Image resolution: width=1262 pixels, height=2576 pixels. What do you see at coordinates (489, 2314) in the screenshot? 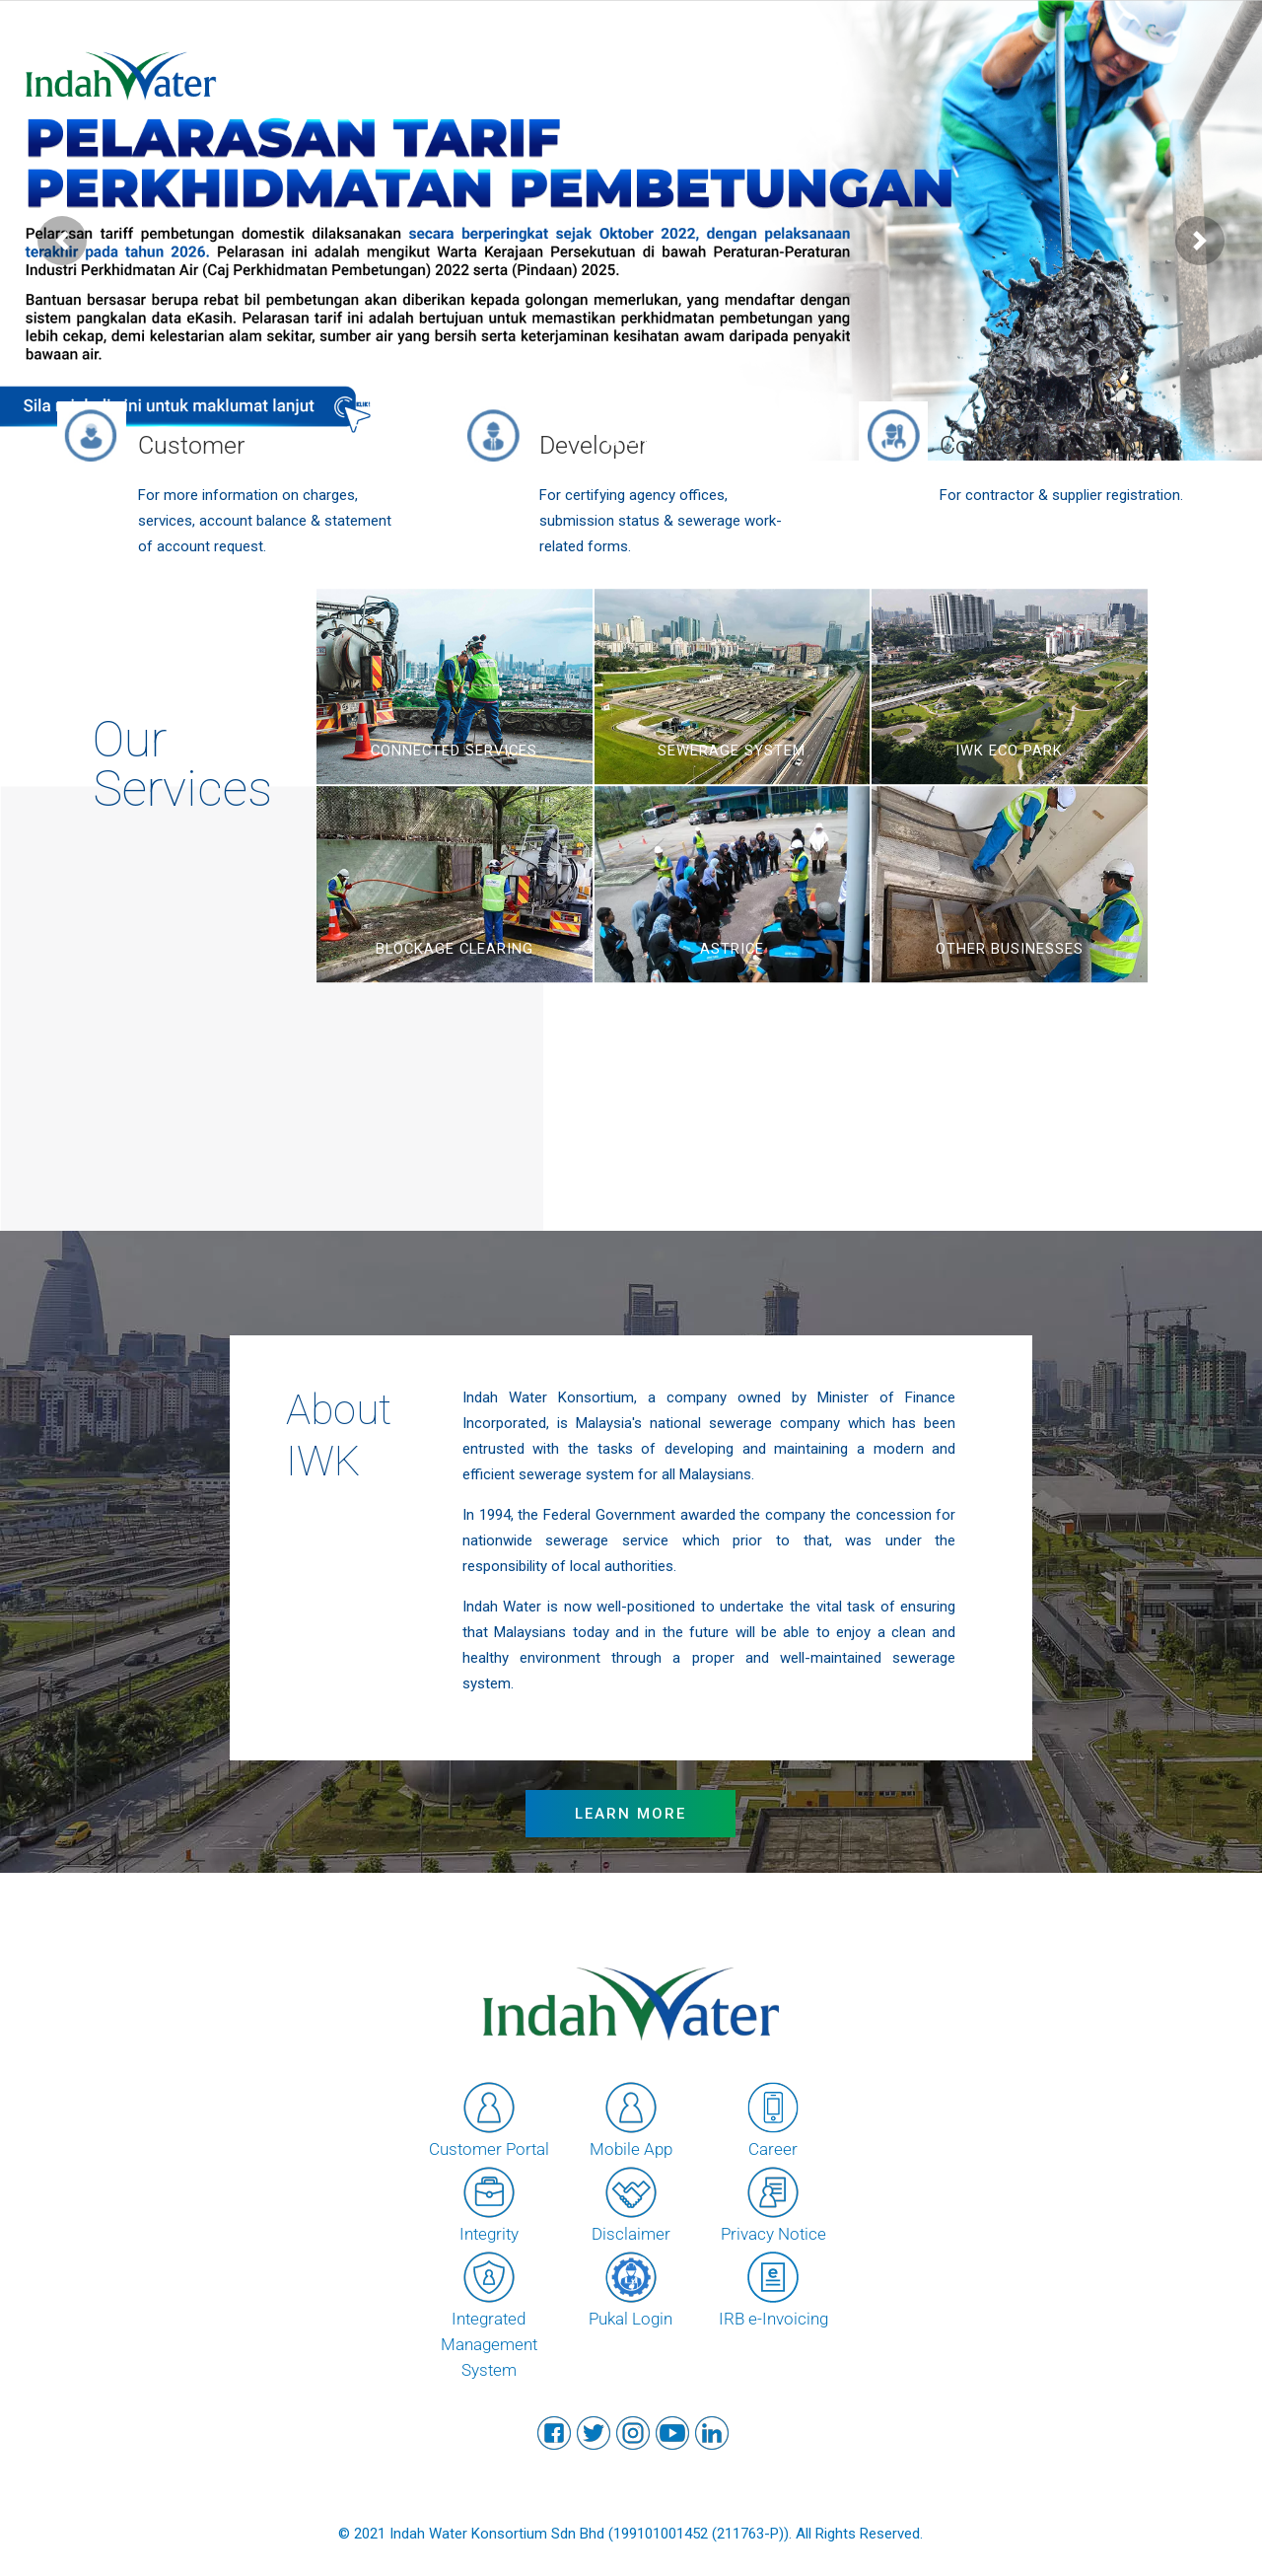
I see `Integrated Management System` at bounding box center [489, 2314].